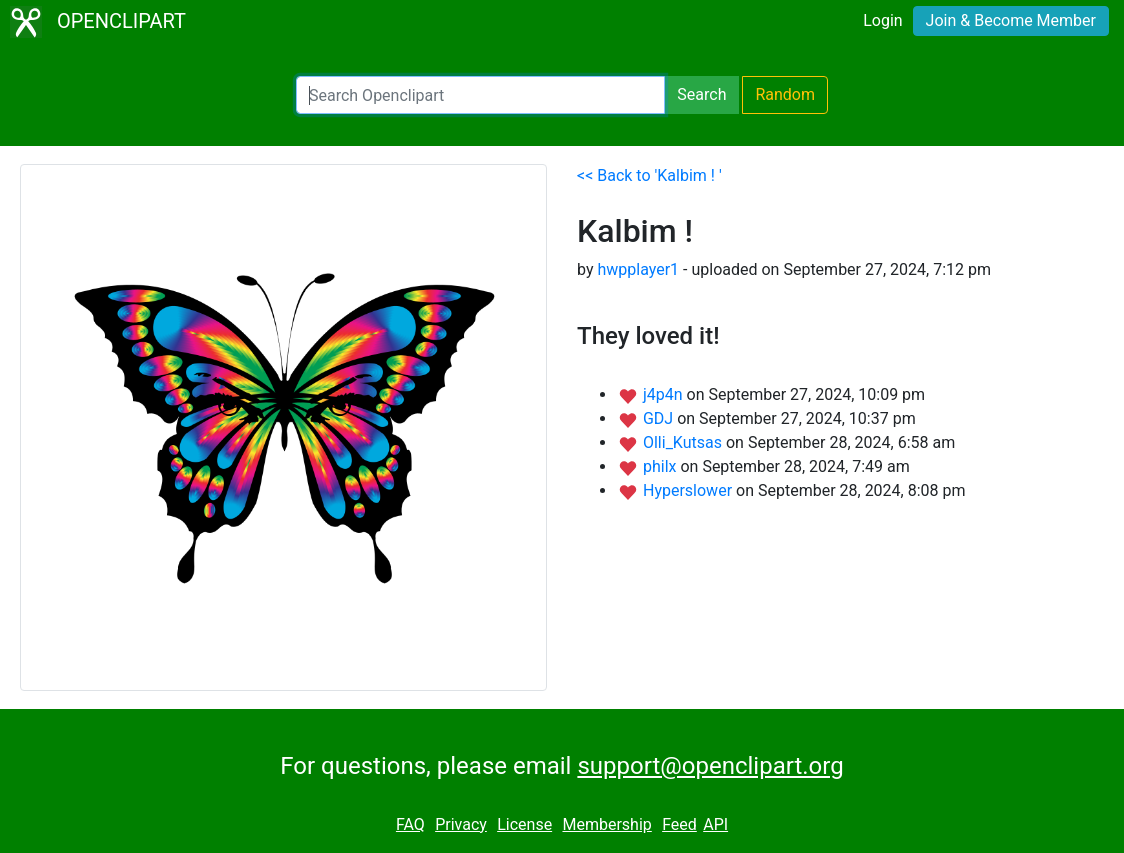 The image size is (1124, 853). Describe the element at coordinates (715, 824) in the screenshot. I see `API` at that location.